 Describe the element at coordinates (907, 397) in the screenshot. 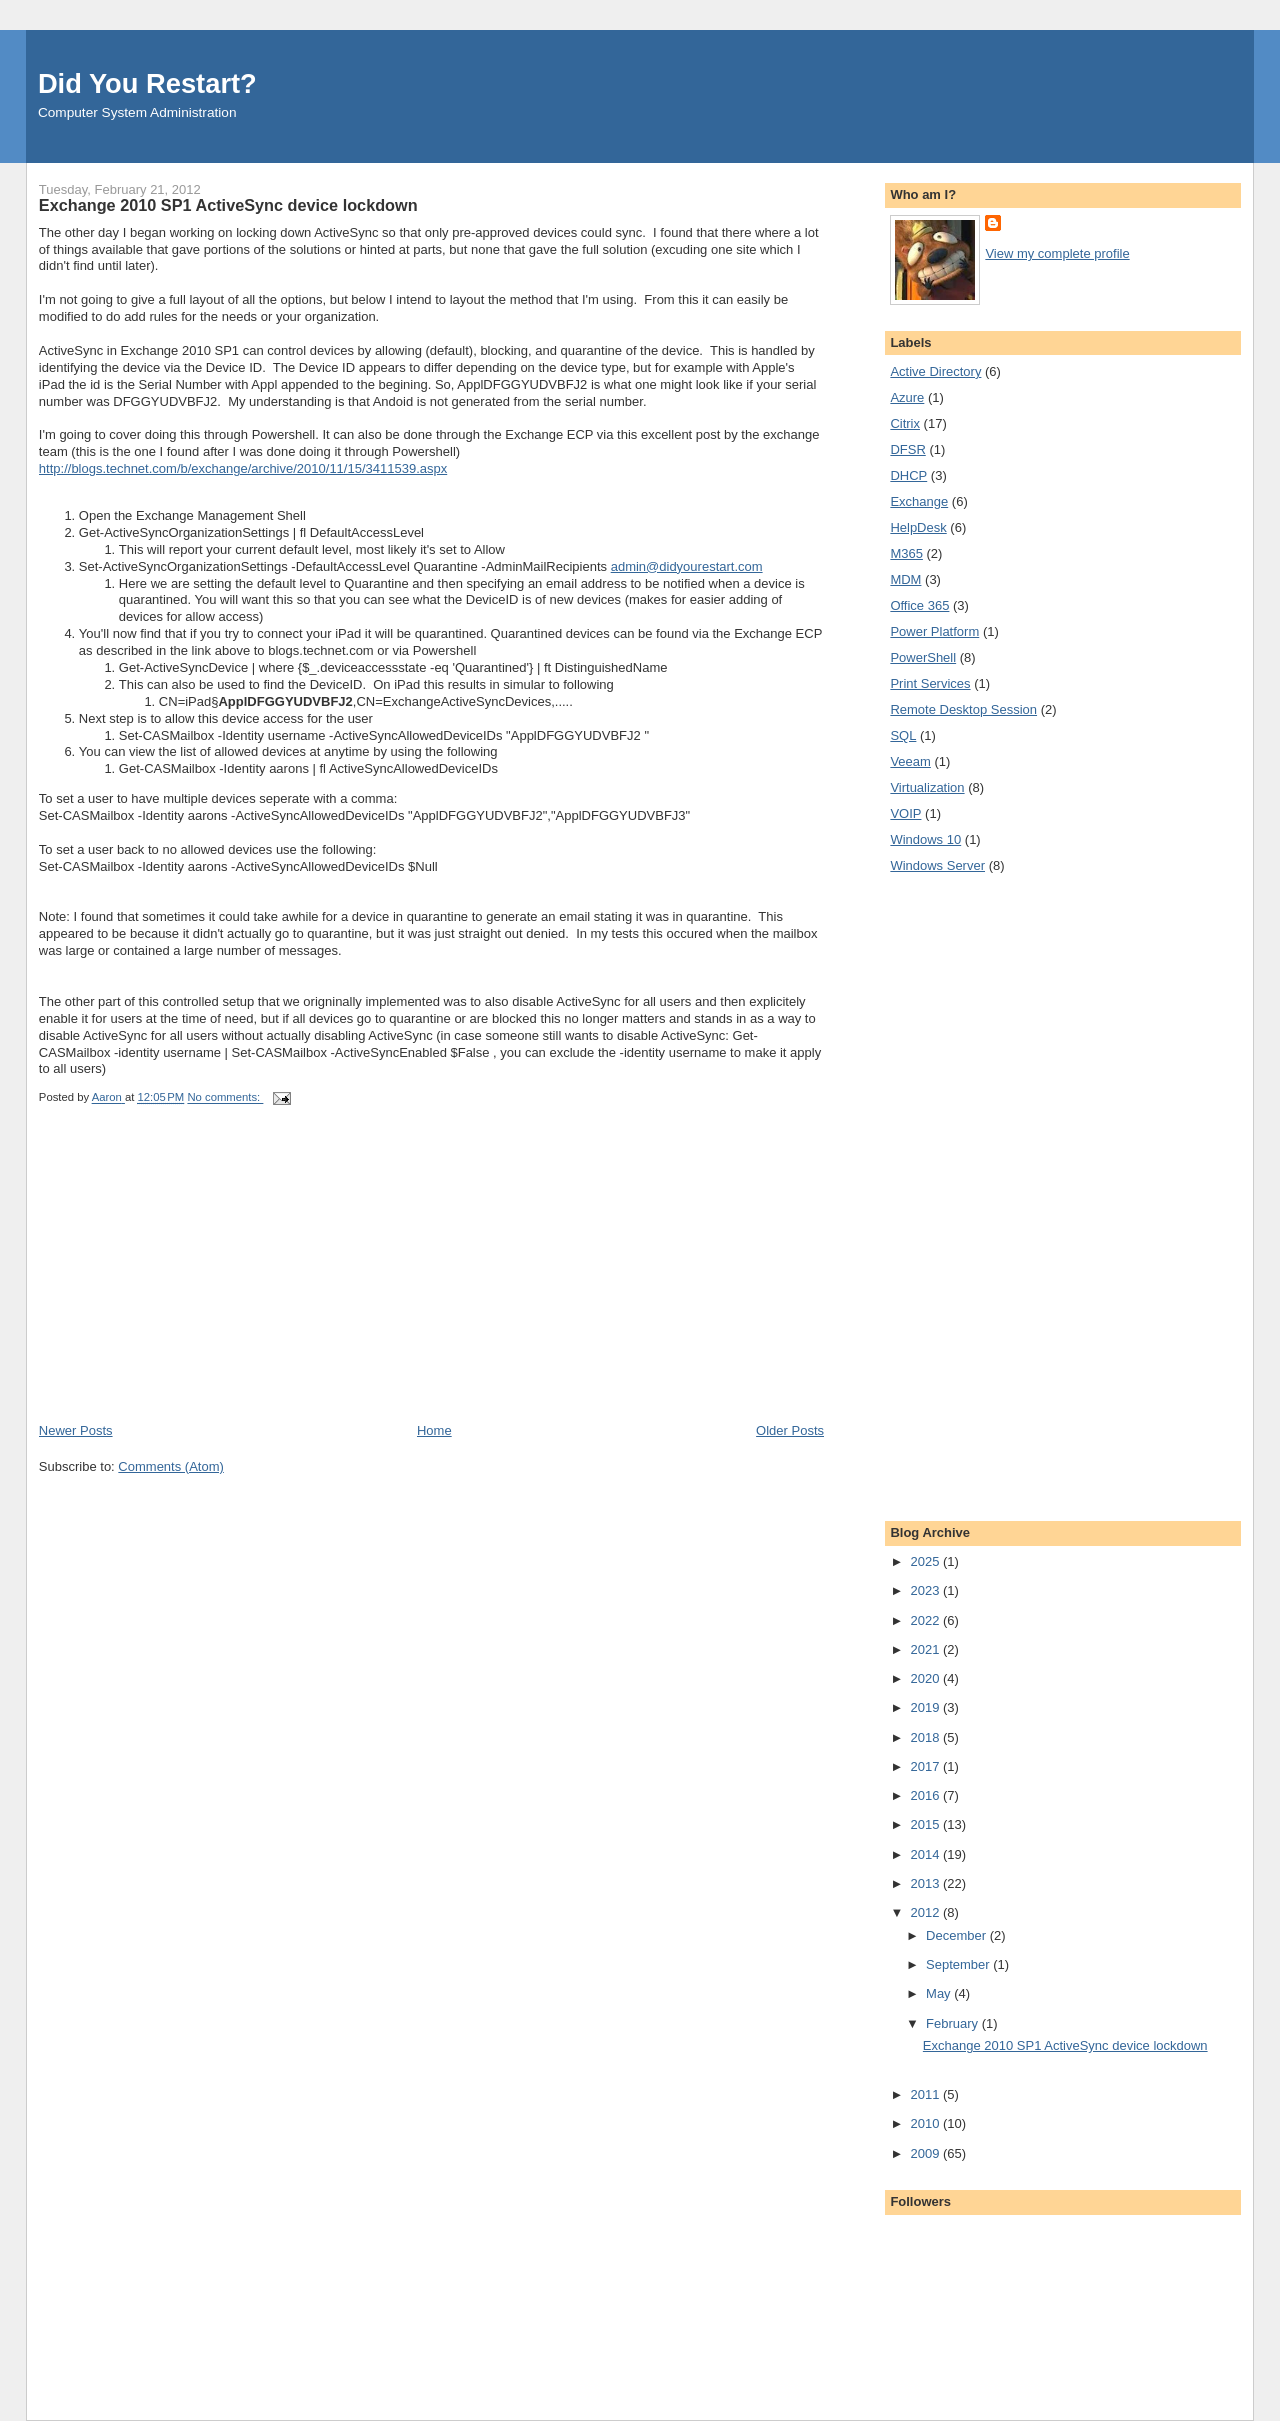

I see `Azure` at that location.